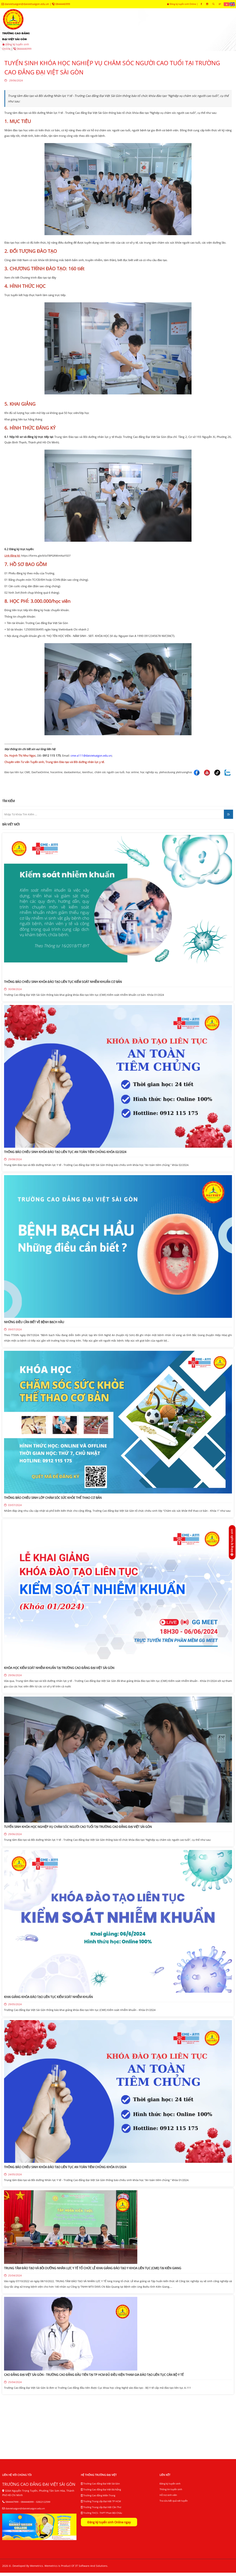 The height and width of the screenshot is (2576, 236). What do you see at coordinates (59, 35) in the screenshot?
I see `thư viện điện tử` at bounding box center [59, 35].